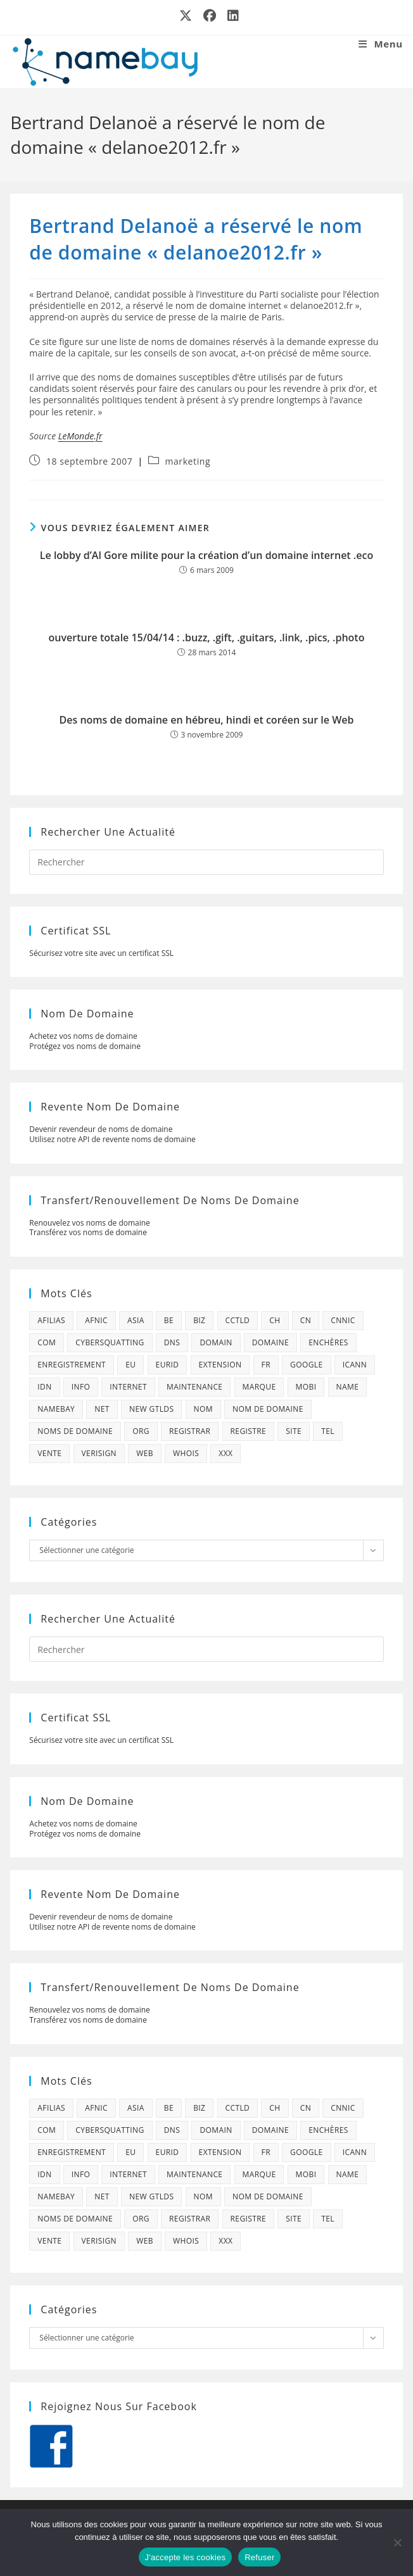 This screenshot has width=413, height=2576. What do you see at coordinates (306, 1364) in the screenshot?
I see `google [google (107 éléments)]` at bounding box center [306, 1364].